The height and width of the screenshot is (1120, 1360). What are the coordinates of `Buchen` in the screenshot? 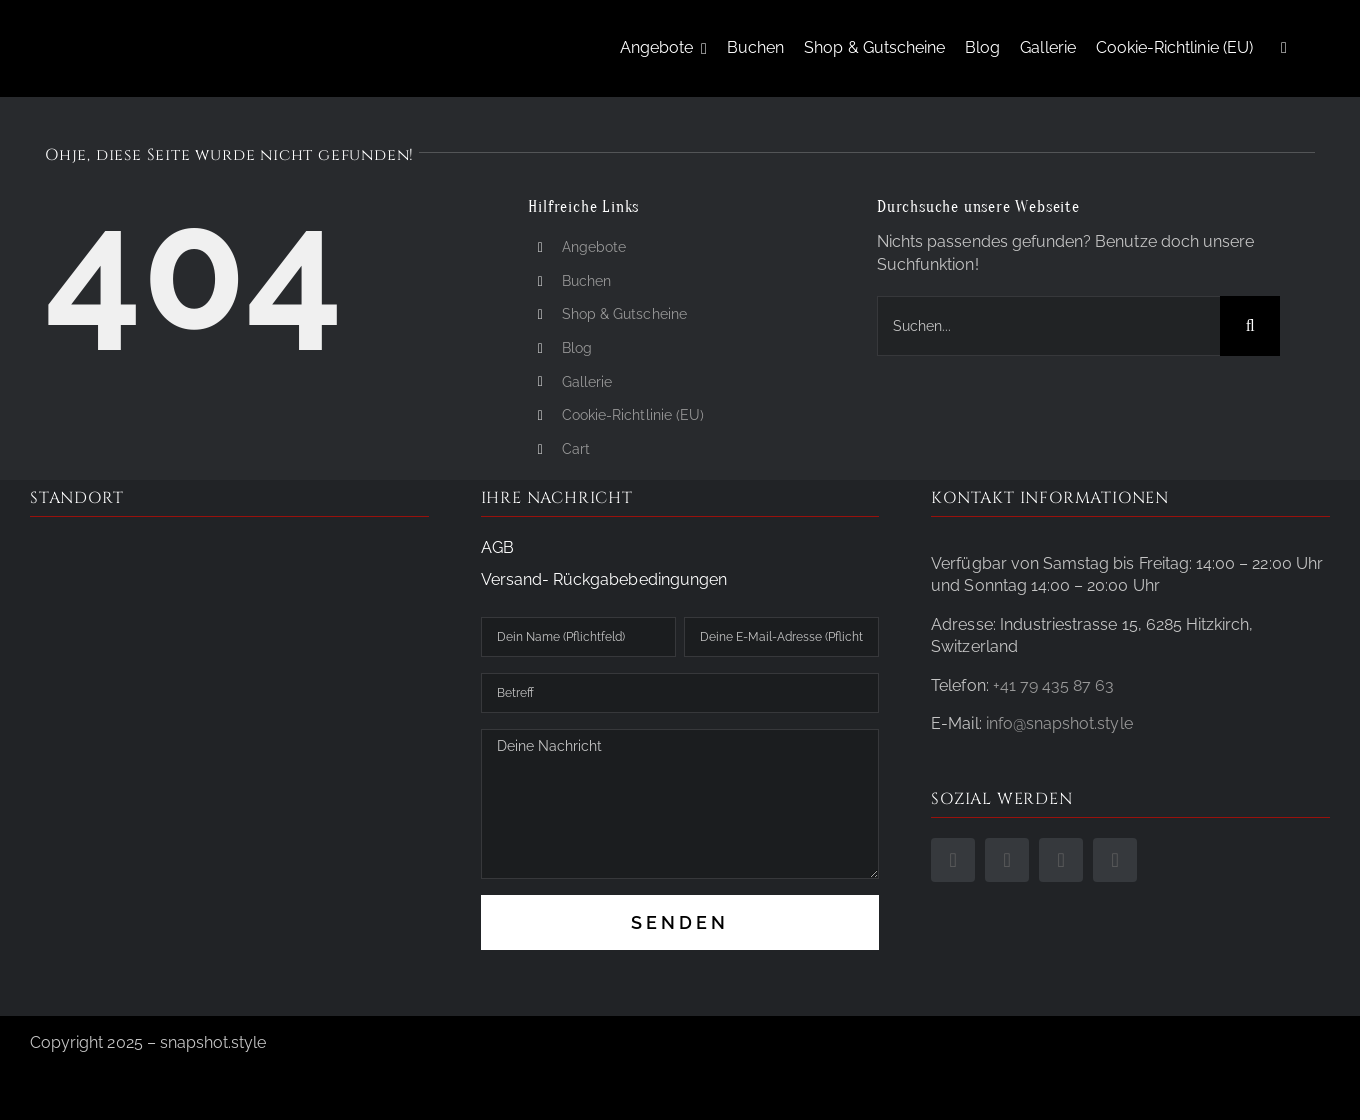 It's located at (586, 281).